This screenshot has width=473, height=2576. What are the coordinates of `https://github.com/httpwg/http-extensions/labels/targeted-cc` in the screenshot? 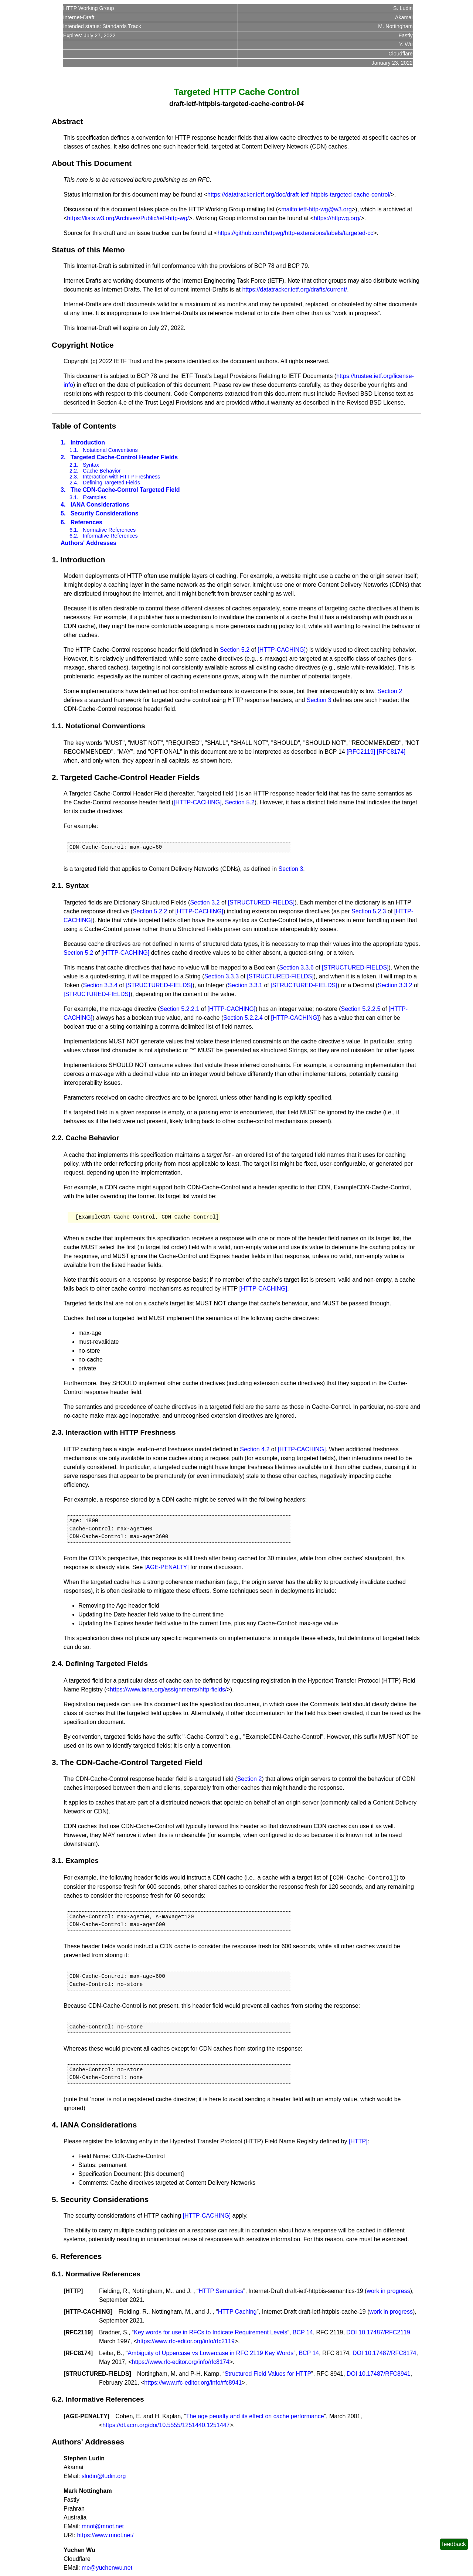 It's located at (296, 233).